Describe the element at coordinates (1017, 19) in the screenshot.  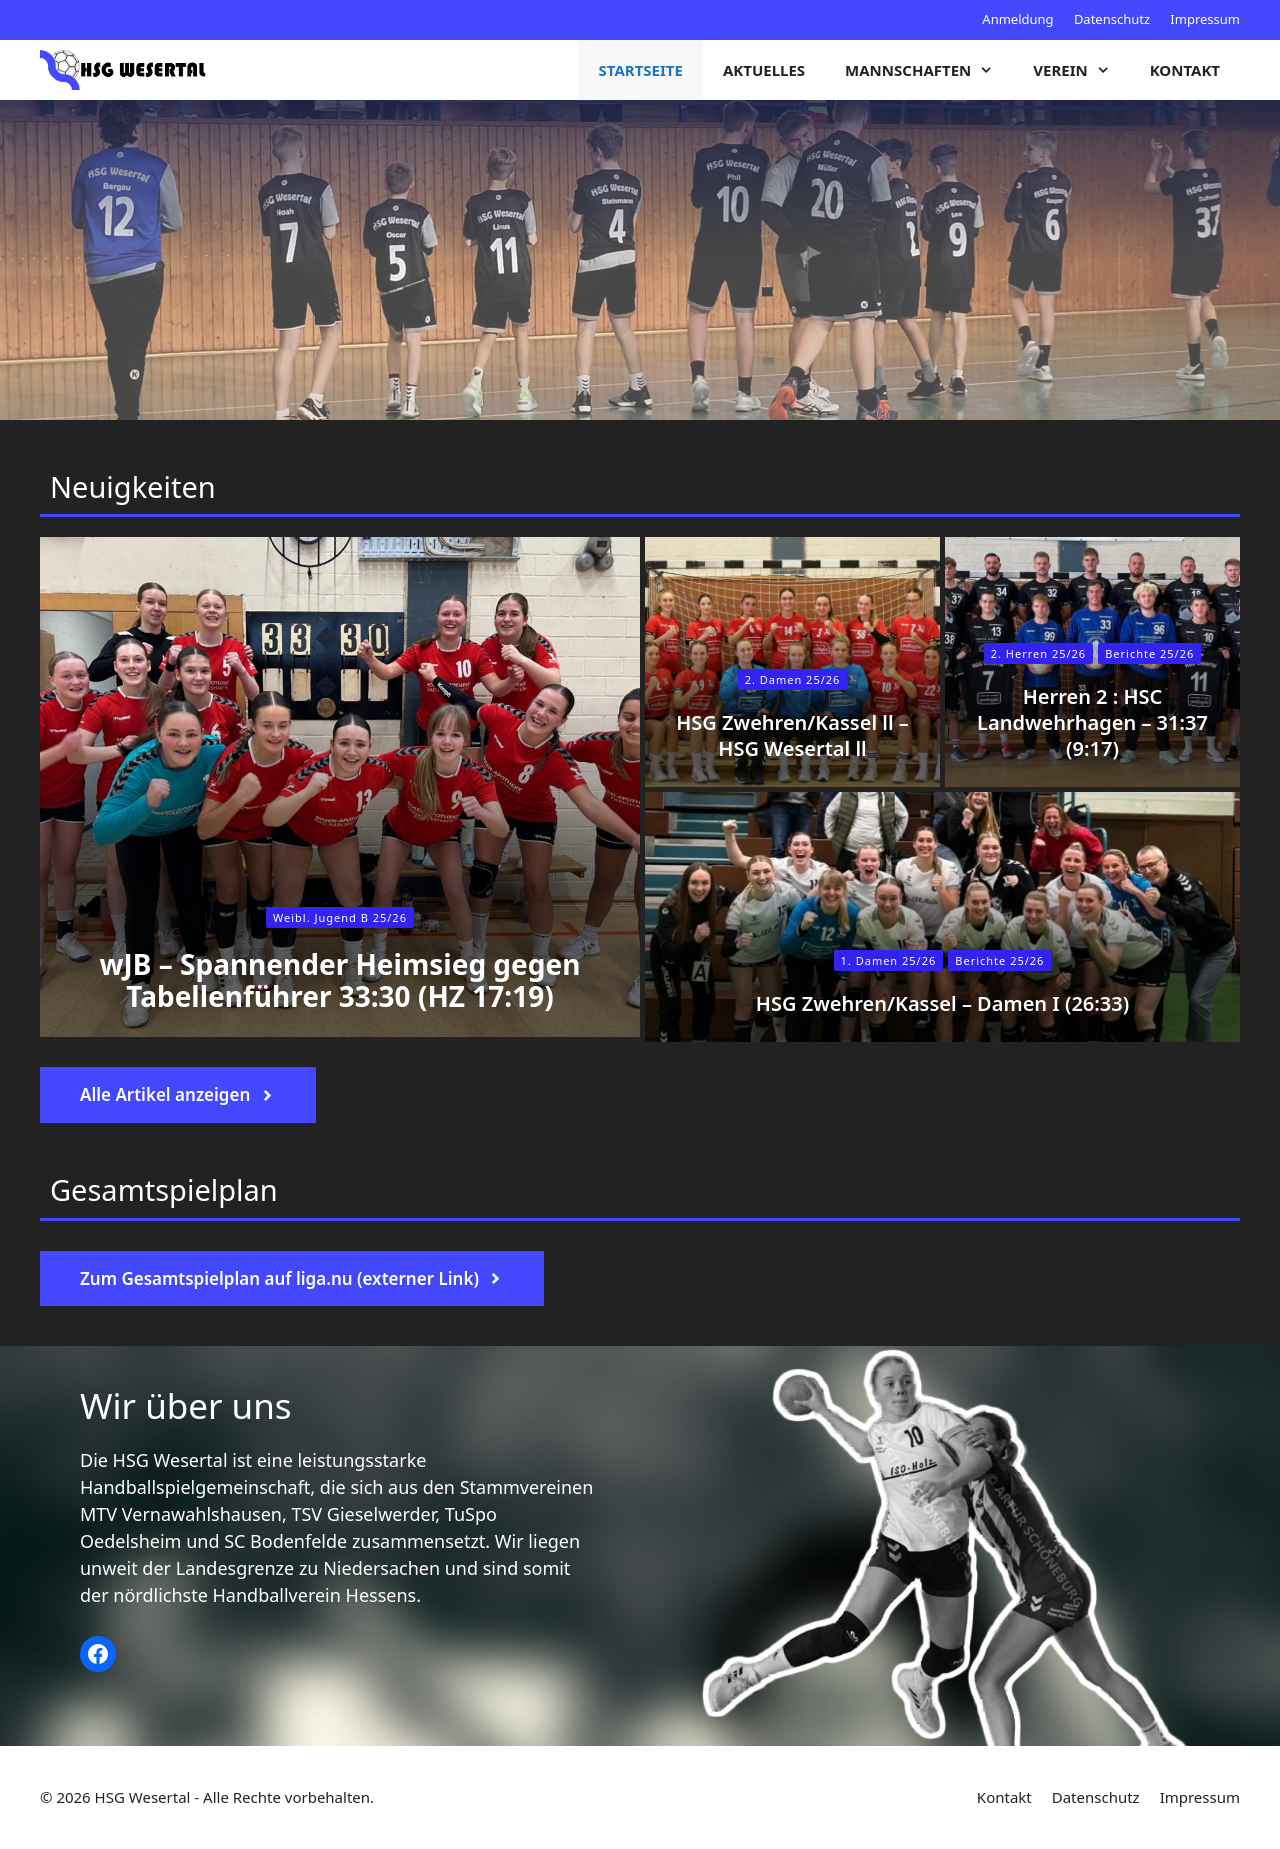
I see `Anmeldung` at that location.